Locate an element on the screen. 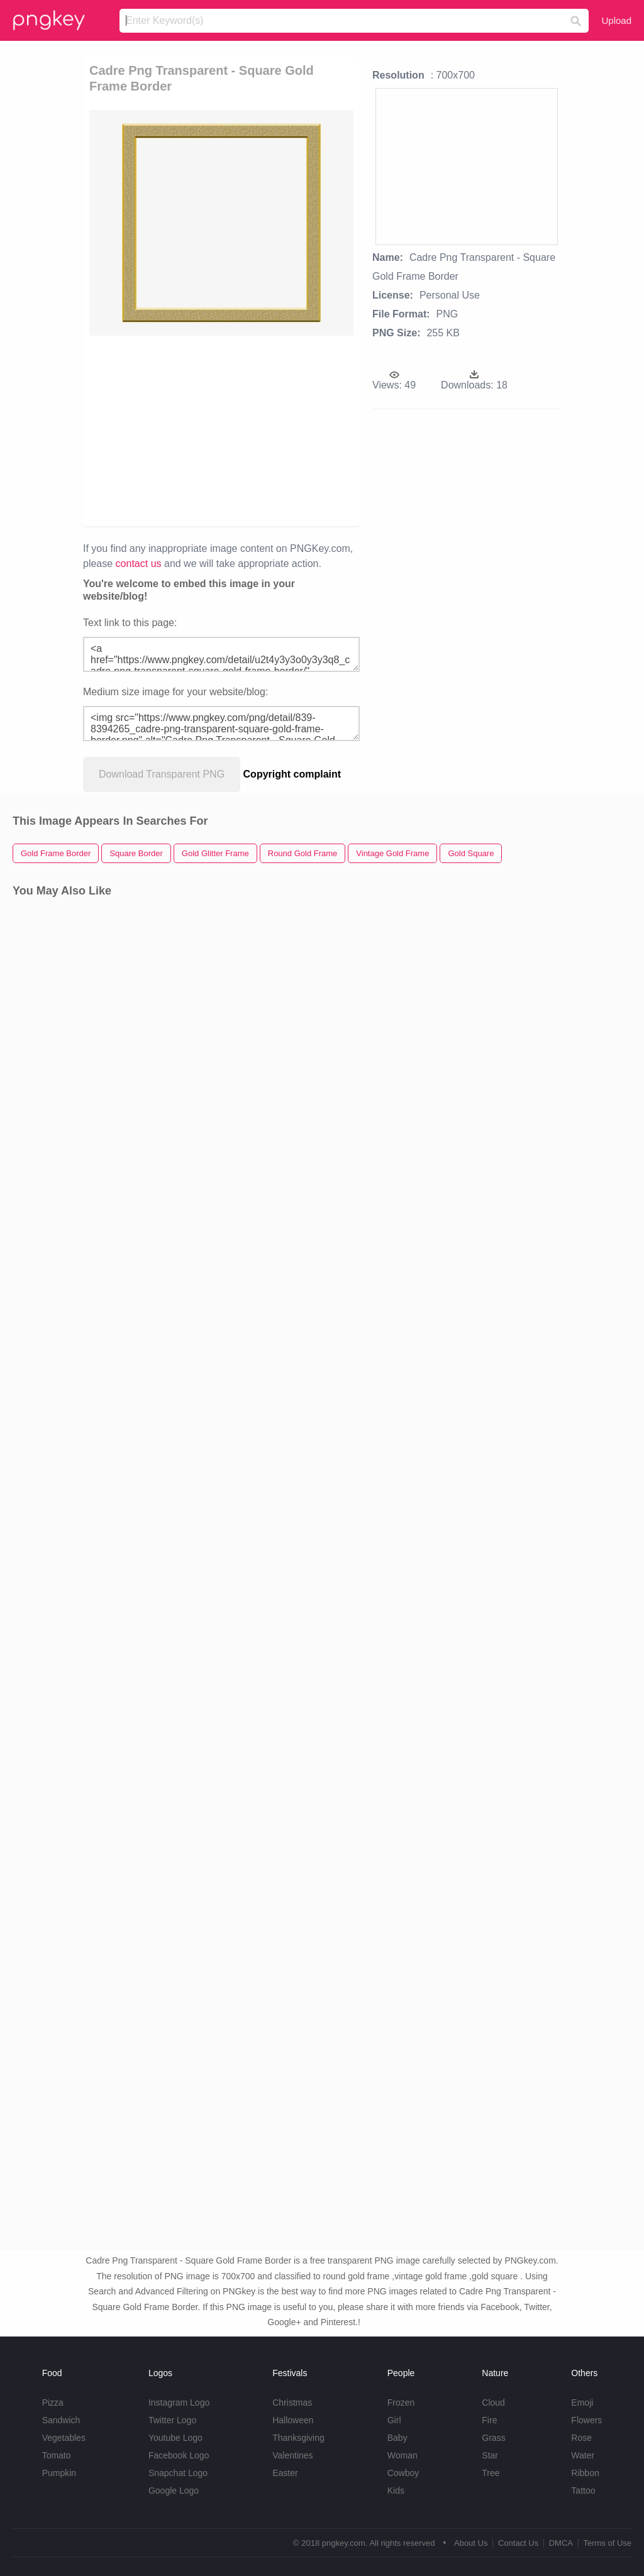 This screenshot has height=2576, width=644. Copyright complaint is located at coordinates (292, 774).